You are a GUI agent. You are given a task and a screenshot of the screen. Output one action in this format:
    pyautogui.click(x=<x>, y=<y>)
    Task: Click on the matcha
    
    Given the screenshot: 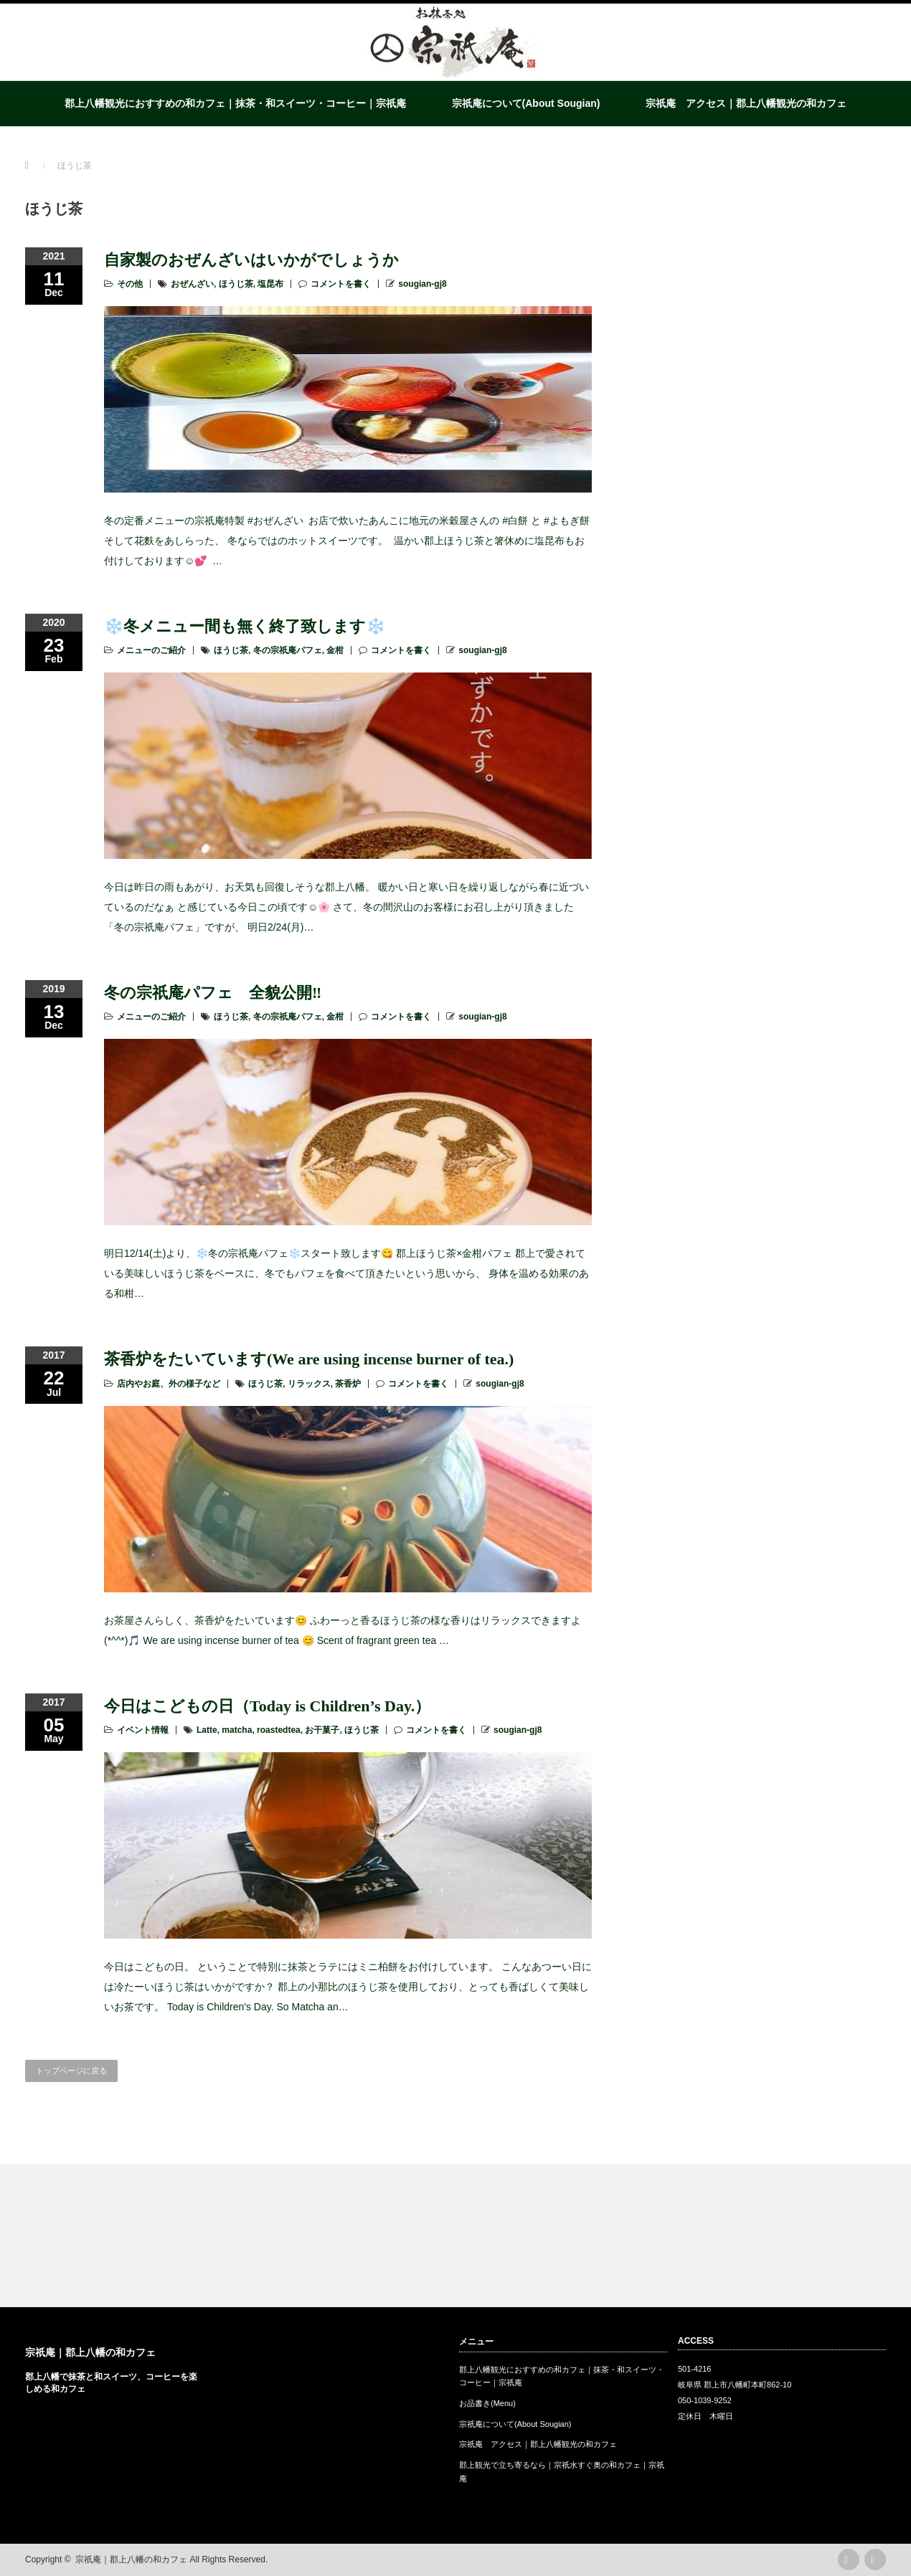 What is the action you would take?
    pyautogui.click(x=237, y=1730)
    